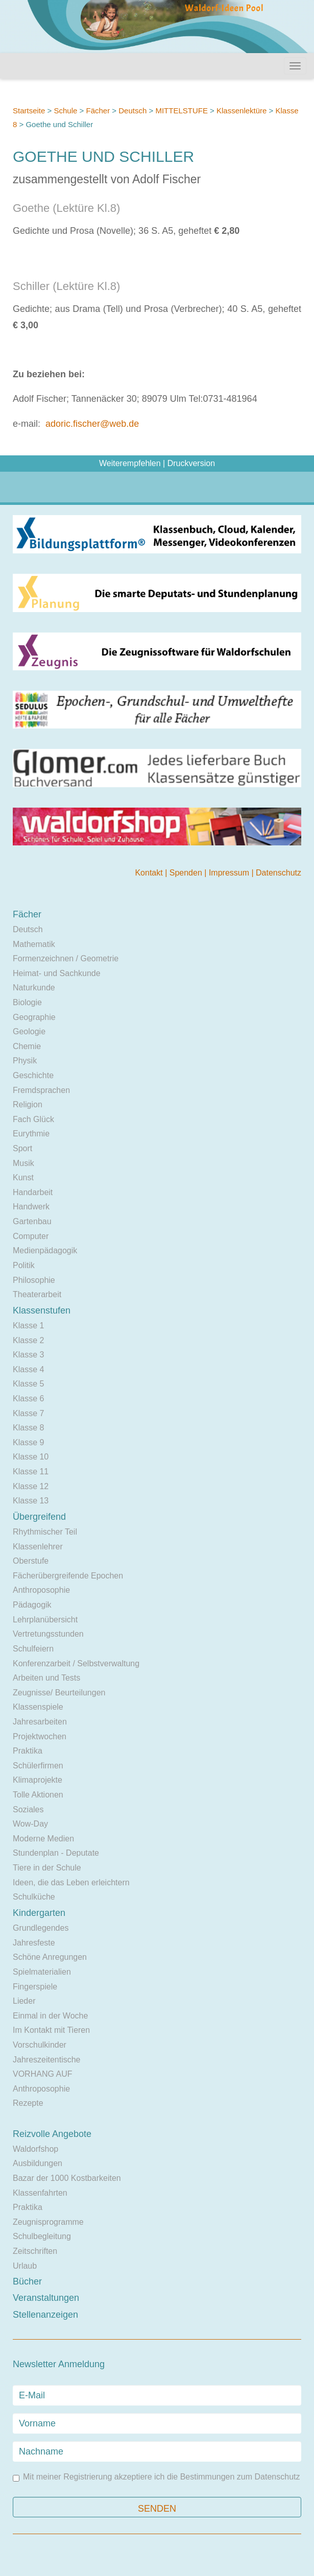  Describe the element at coordinates (42, 2236) in the screenshot. I see `Schulbegleitung` at that location.